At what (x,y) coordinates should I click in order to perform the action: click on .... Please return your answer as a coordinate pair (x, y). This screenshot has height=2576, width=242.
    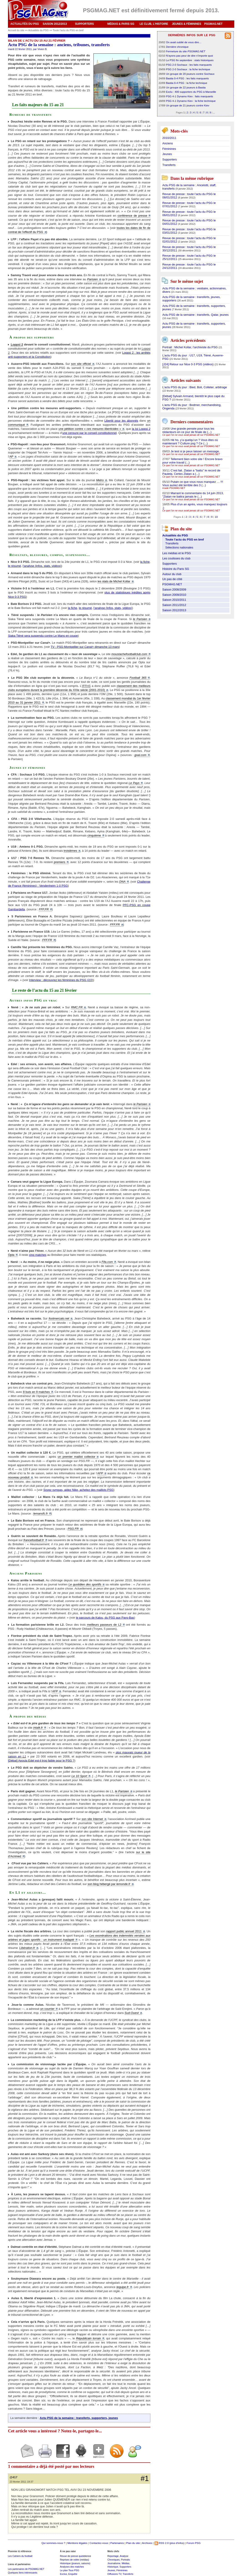
    Looking at the image, I should click on (214, 112).